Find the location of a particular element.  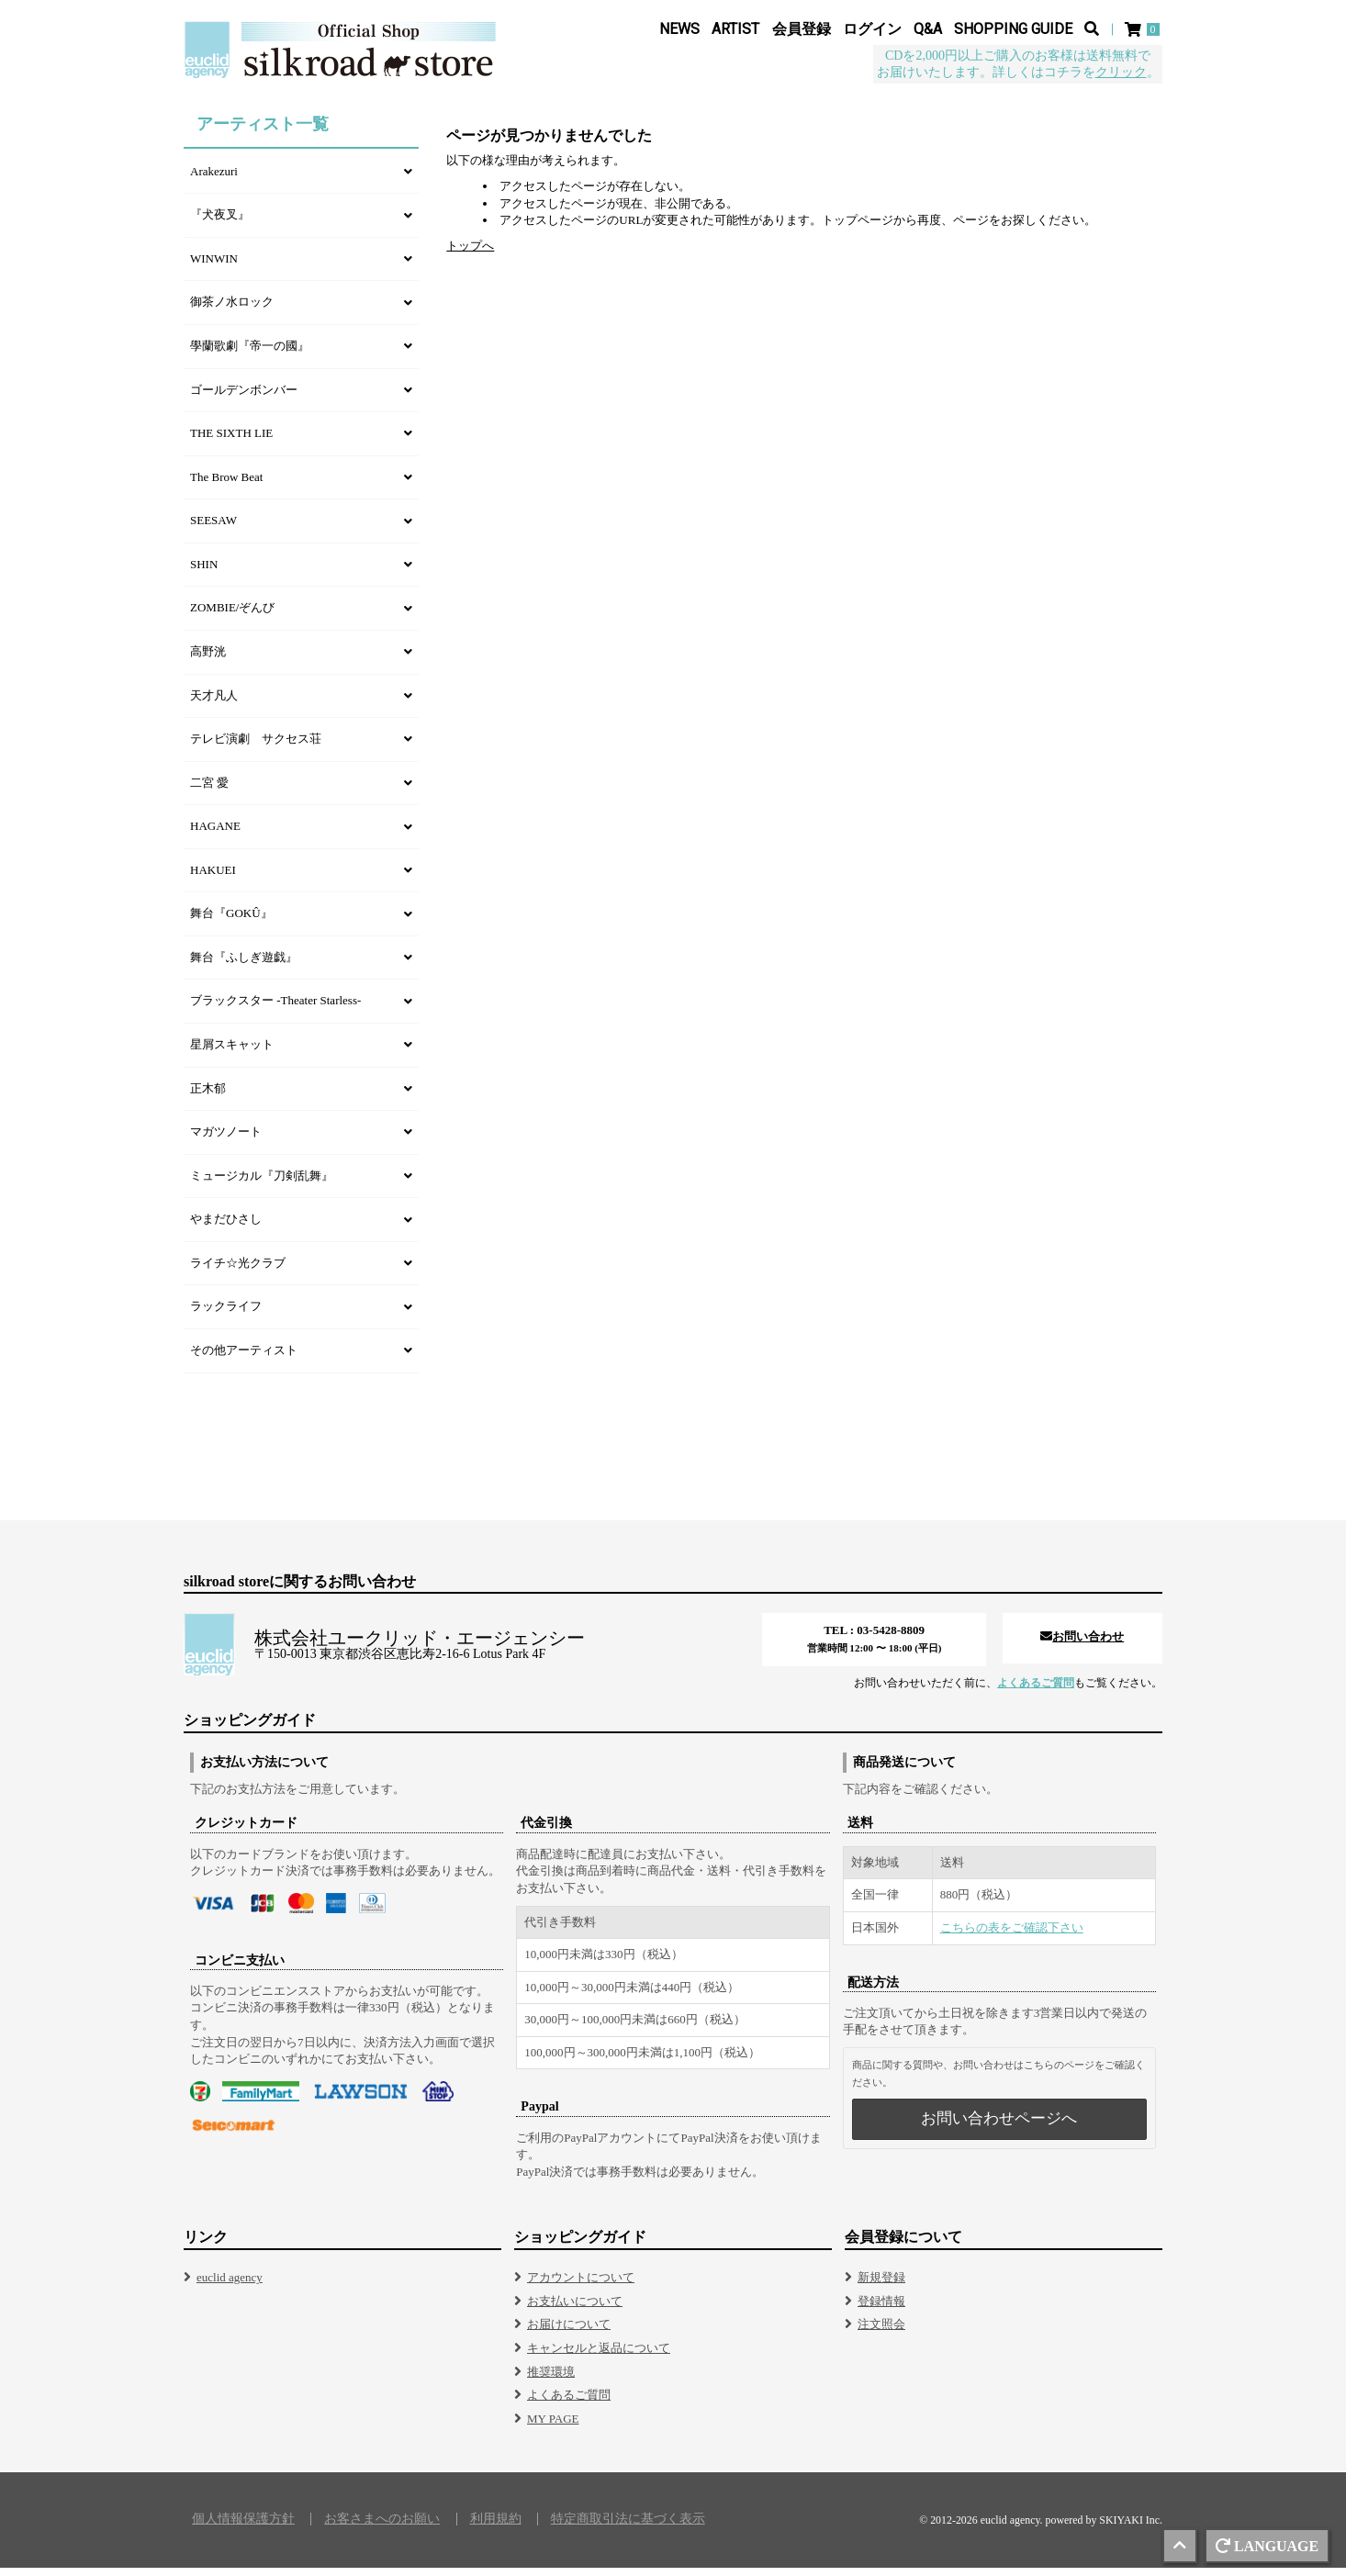

LANGUAGE is located at coordinates (1267, 2546).